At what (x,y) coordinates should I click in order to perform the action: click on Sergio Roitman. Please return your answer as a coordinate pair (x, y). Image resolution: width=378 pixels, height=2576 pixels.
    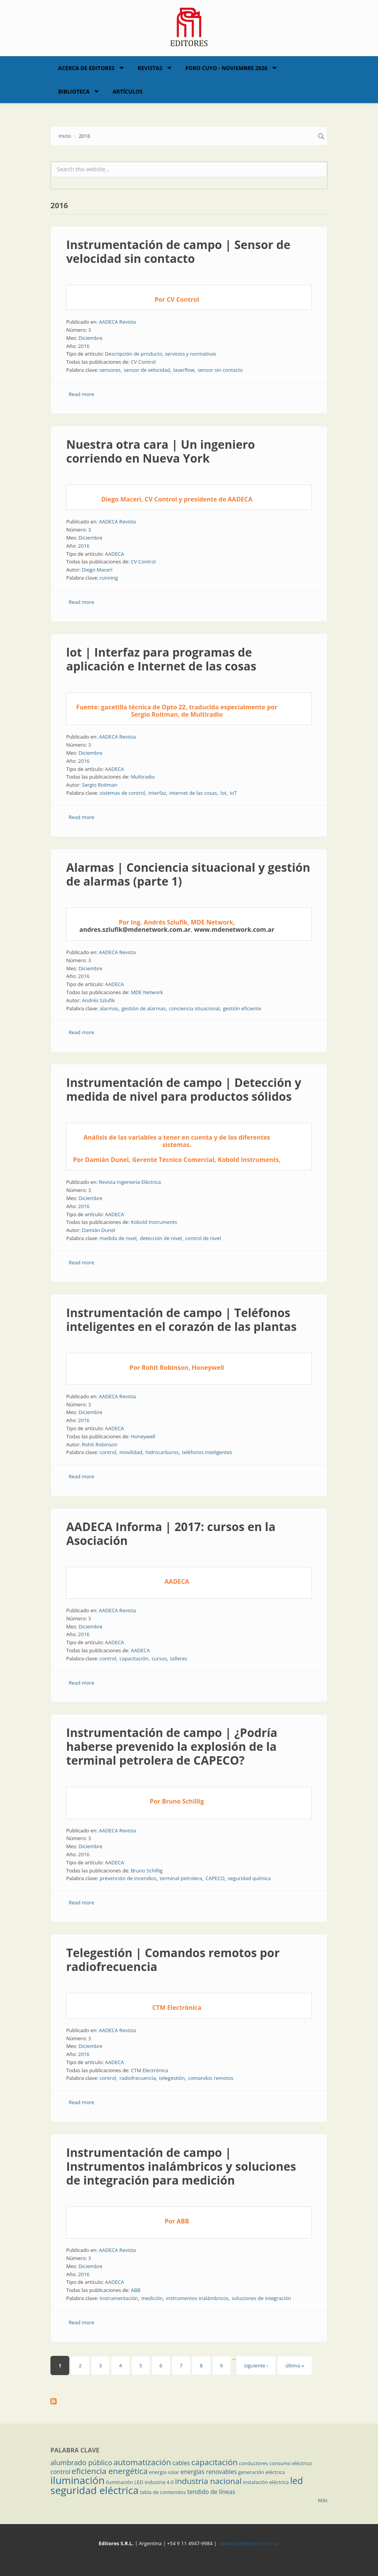
    Looking at the image, I should click on (99, 784).